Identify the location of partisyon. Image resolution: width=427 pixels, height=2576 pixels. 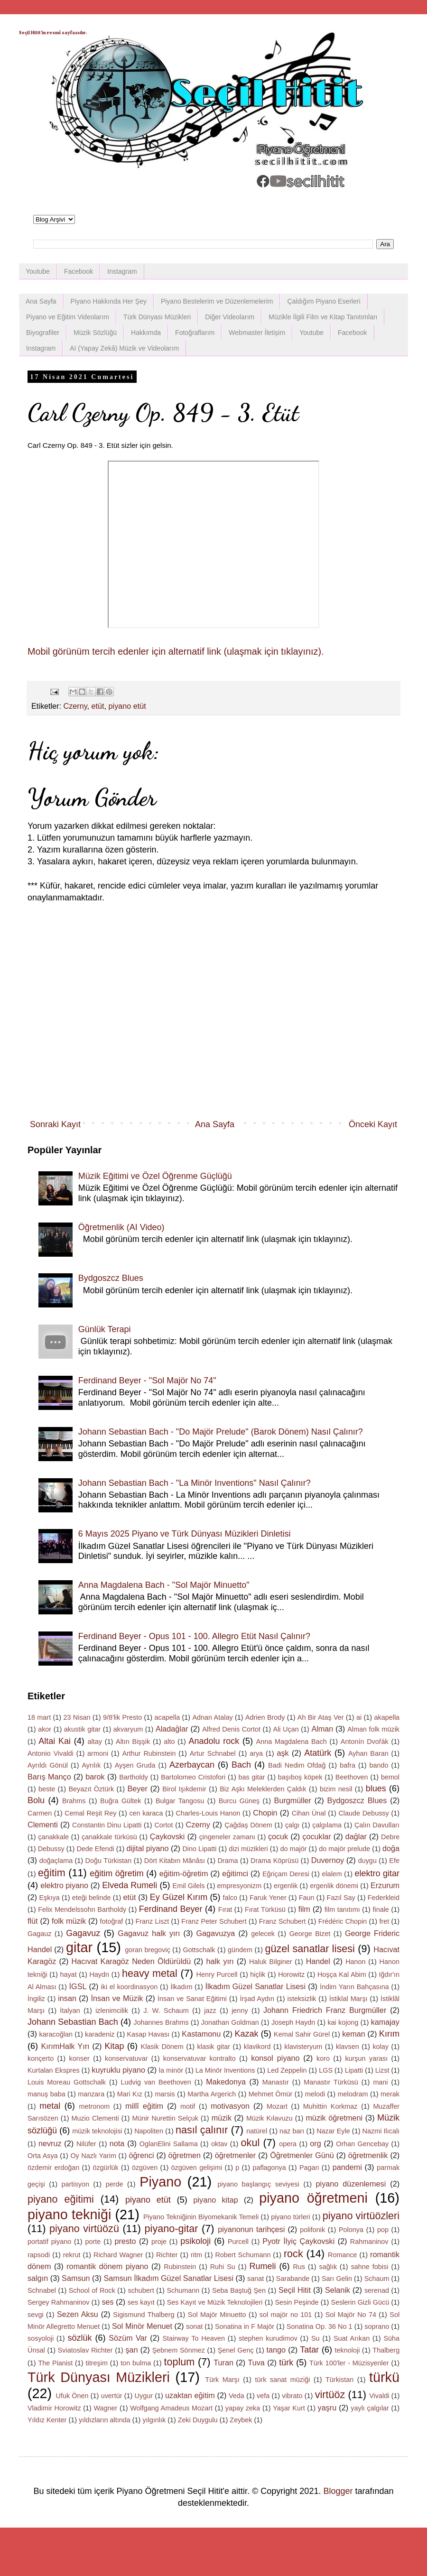
(75, 2184).